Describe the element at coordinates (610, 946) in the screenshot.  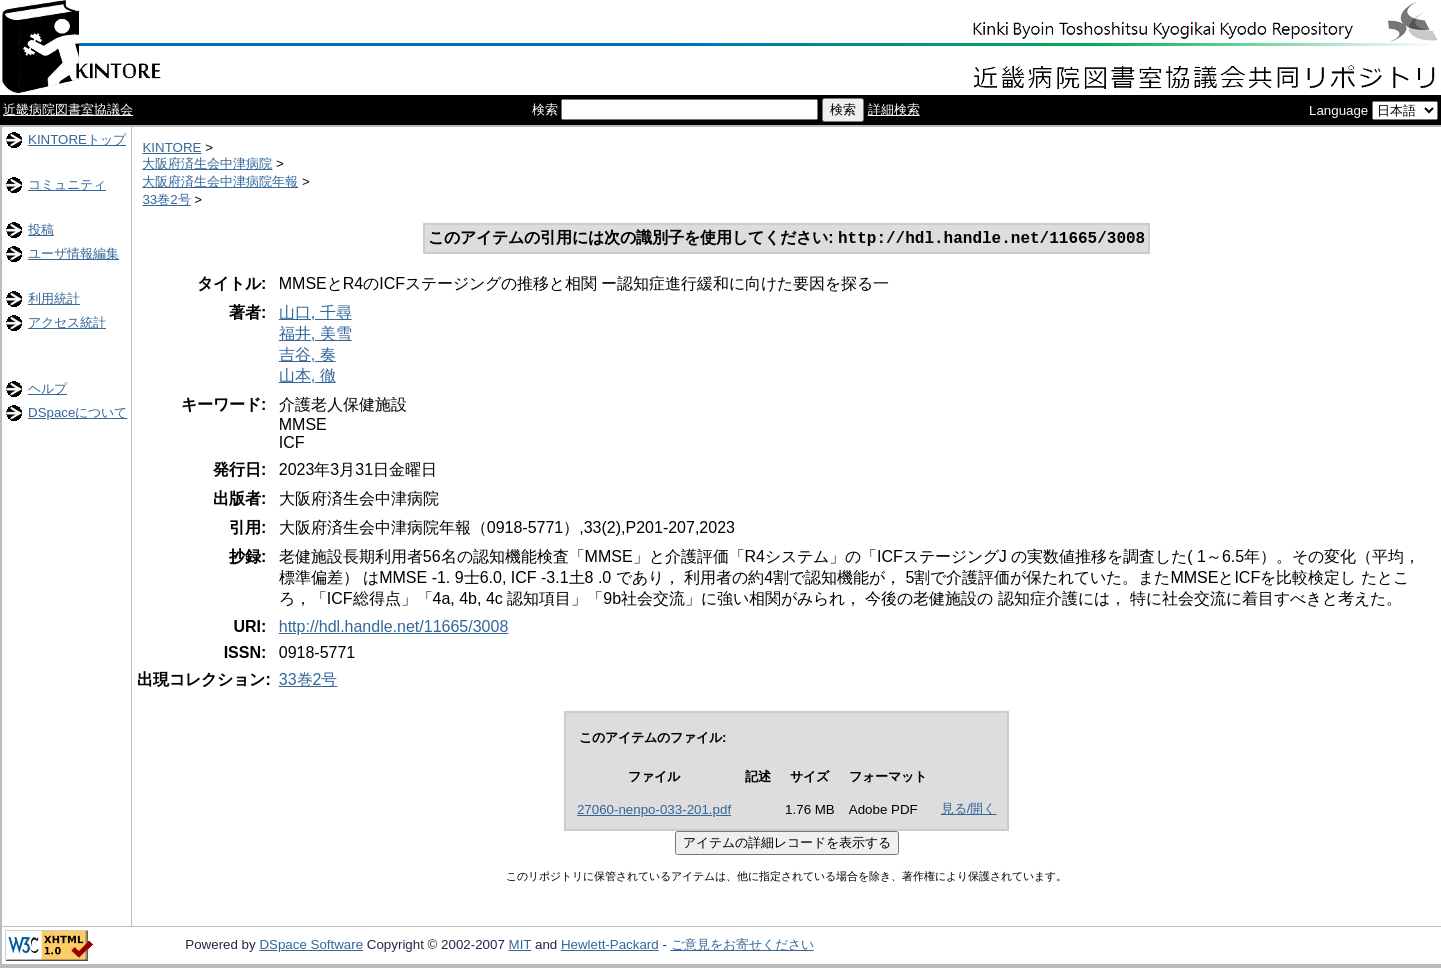
I see `Hewlett-Packard` at that location.